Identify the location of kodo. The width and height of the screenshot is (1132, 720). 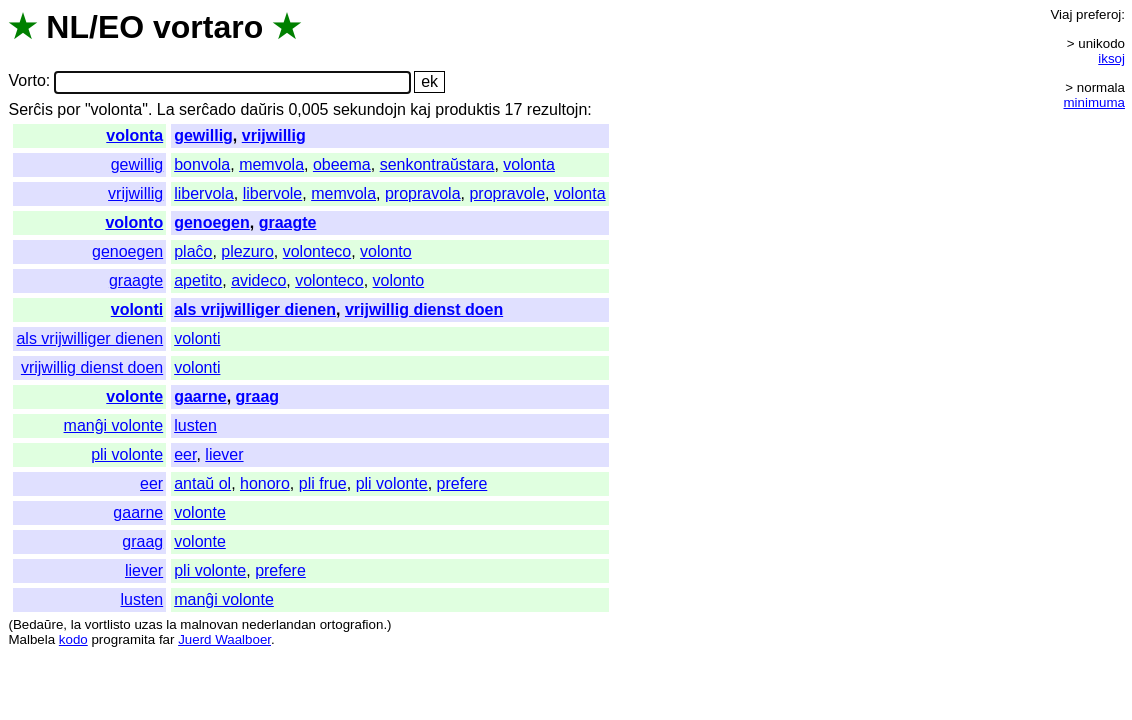
(73, 639).